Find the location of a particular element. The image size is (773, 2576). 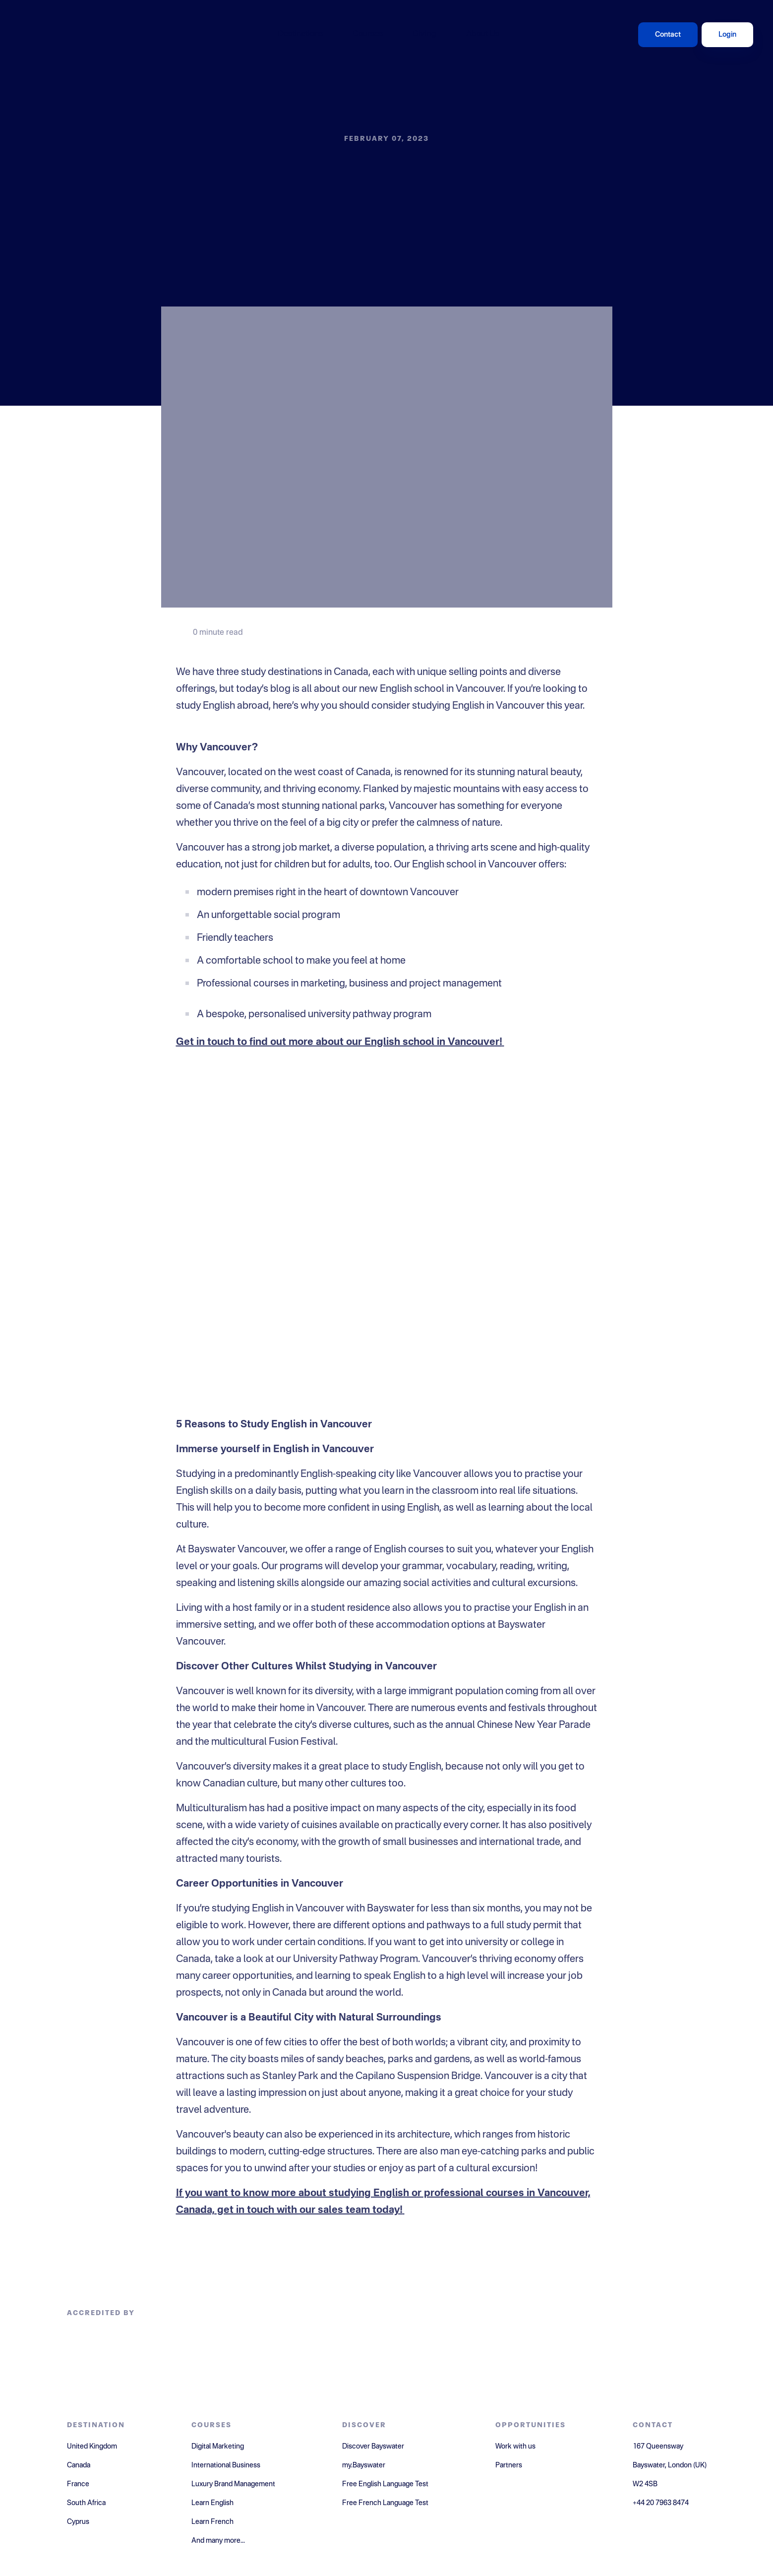

Giving is located at coordinates (424, 34).